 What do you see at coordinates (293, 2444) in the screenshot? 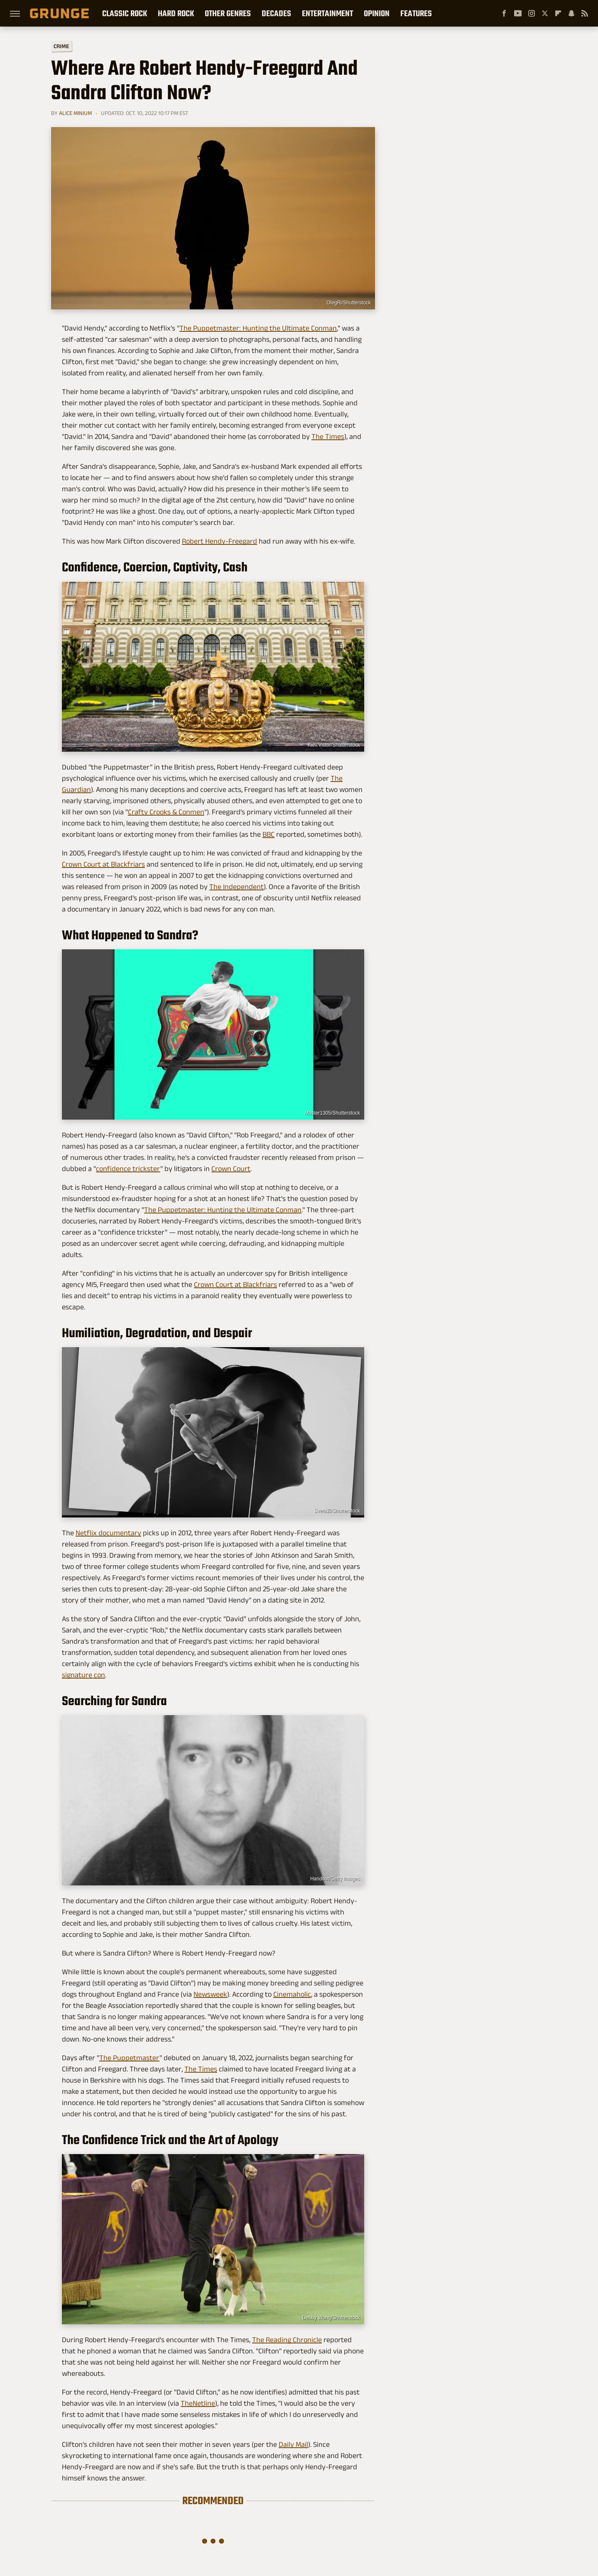
I see `Daily Mail` at bounding box center [293, 2444].